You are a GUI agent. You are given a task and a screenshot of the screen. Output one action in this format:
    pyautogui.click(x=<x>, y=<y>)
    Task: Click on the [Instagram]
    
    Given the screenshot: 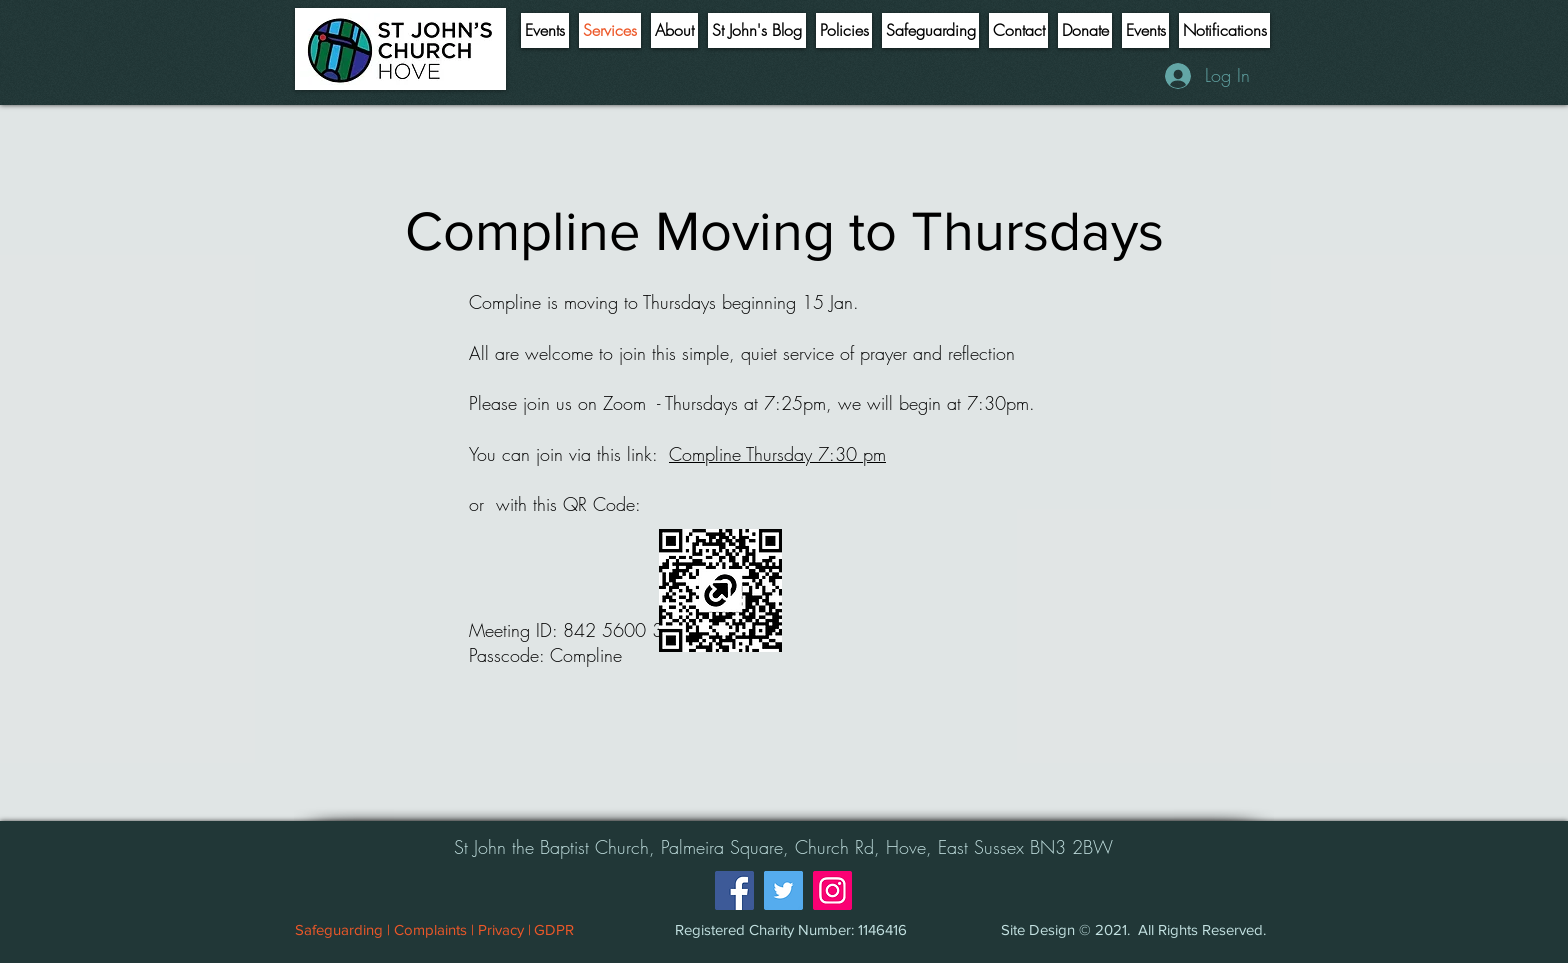 What is the action you would take?
    pyautogui.click(x=832, y=890)
    